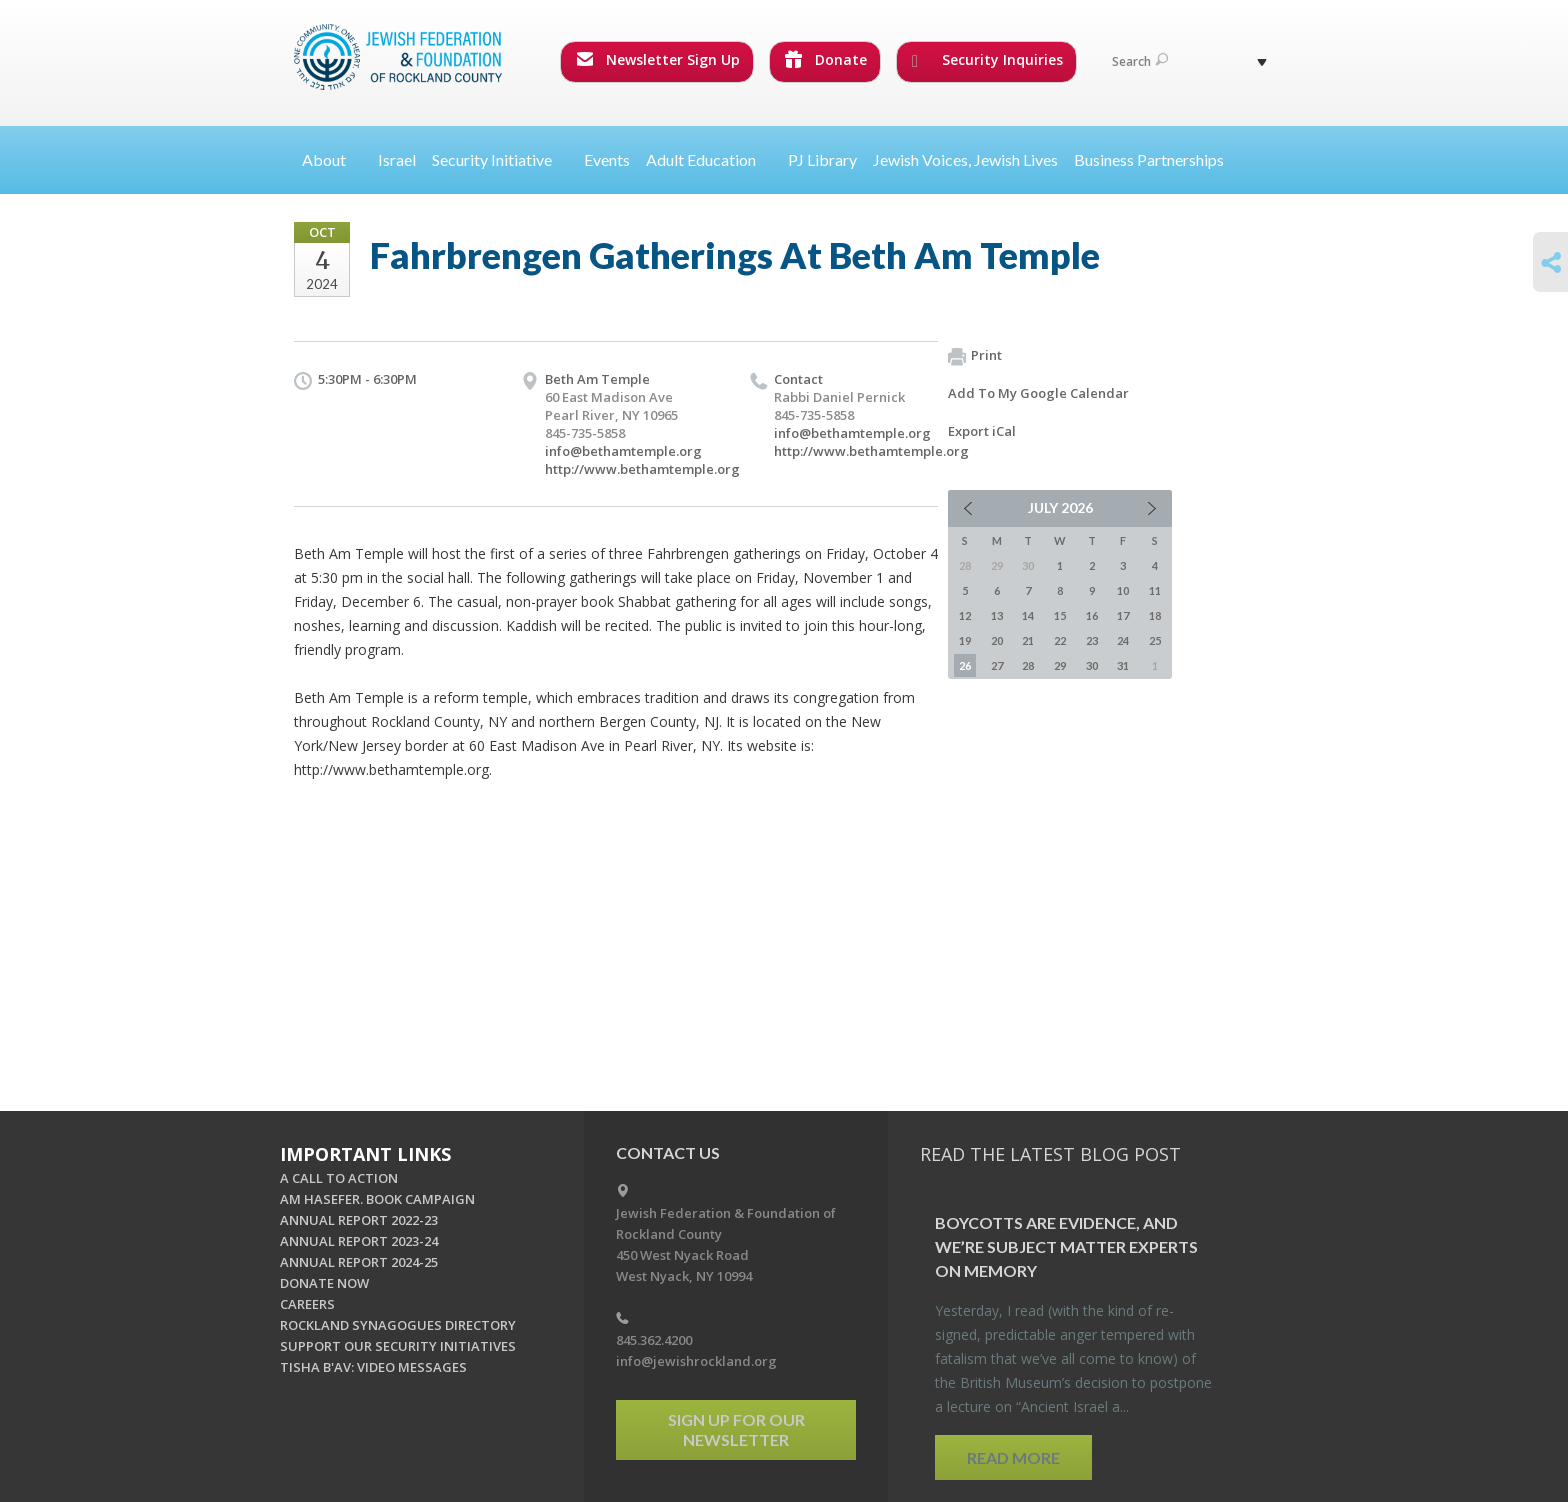  I want to click on info@bethamtemple.org, so click(623, 451).